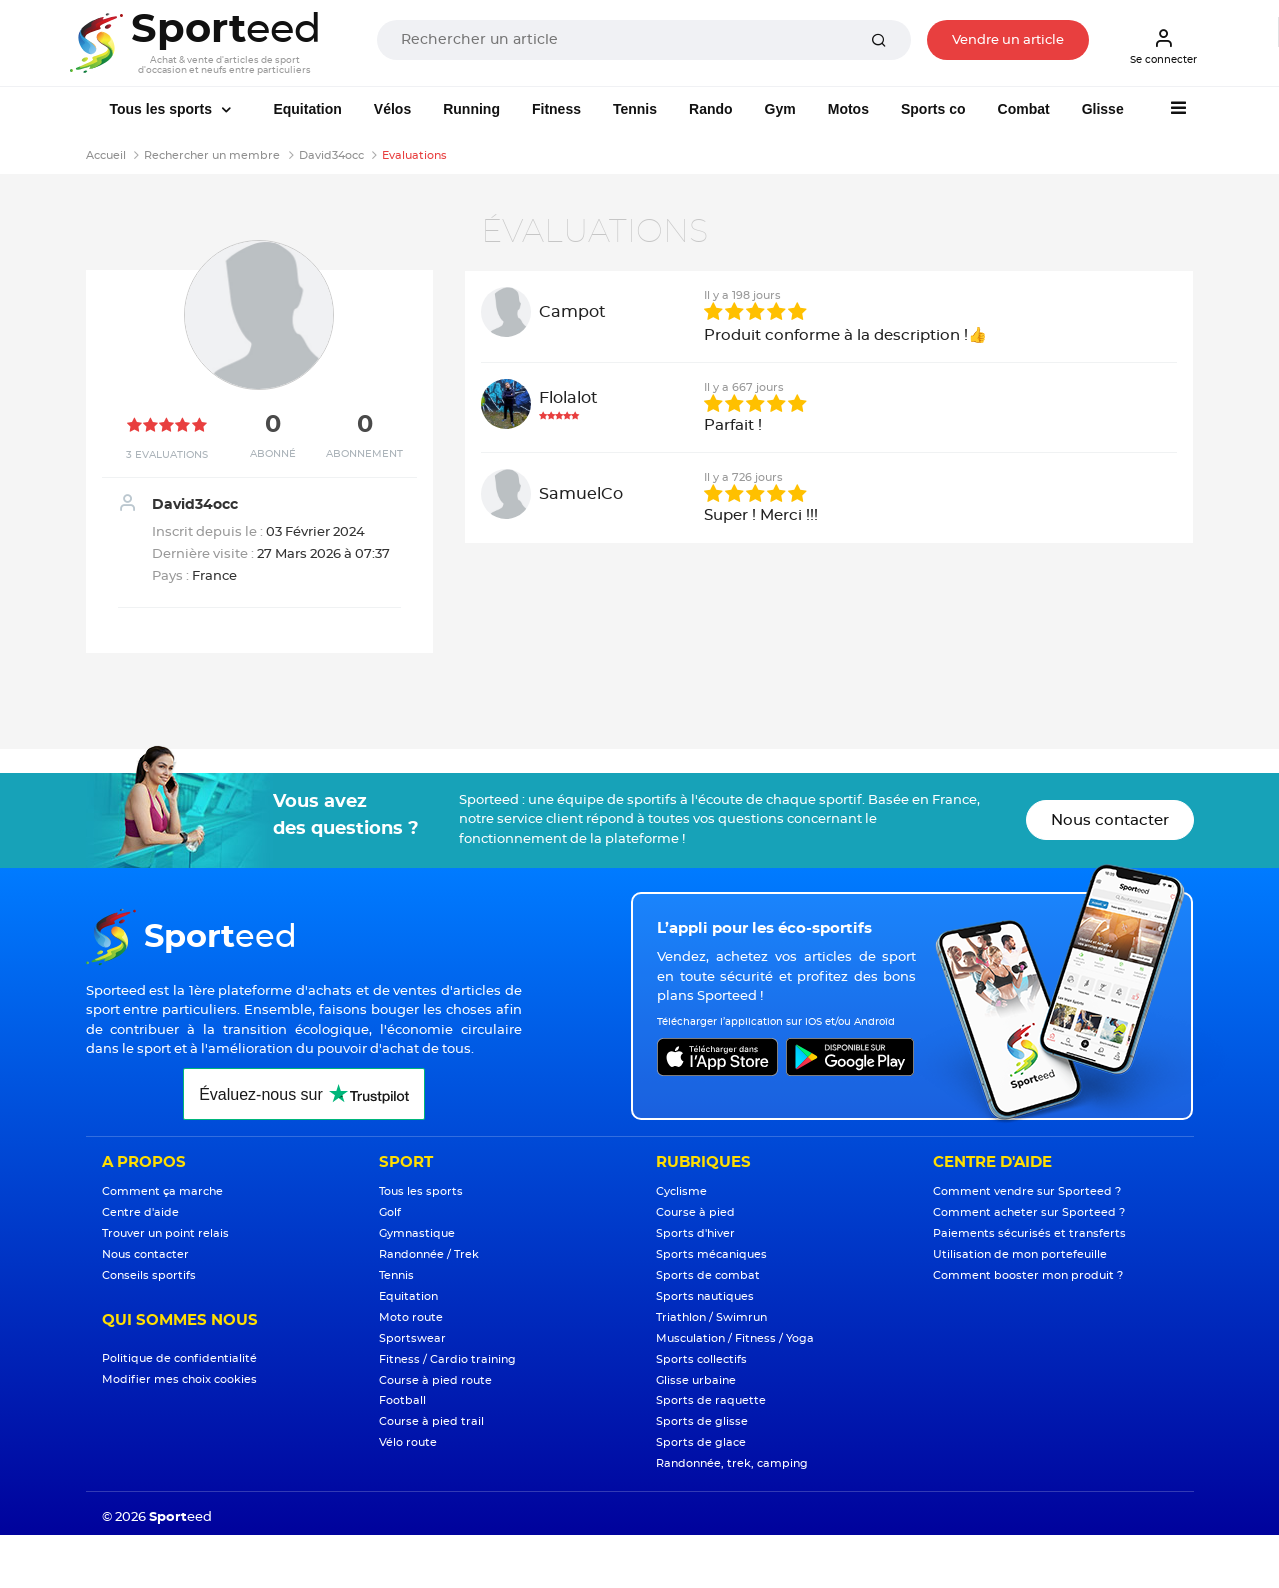 The width and height of the screenshot is (1279, 1588). What do you see at coordinates (167, 455) in the screenshot?
I see `3 Evaluations` at bounding box center [167, 455].